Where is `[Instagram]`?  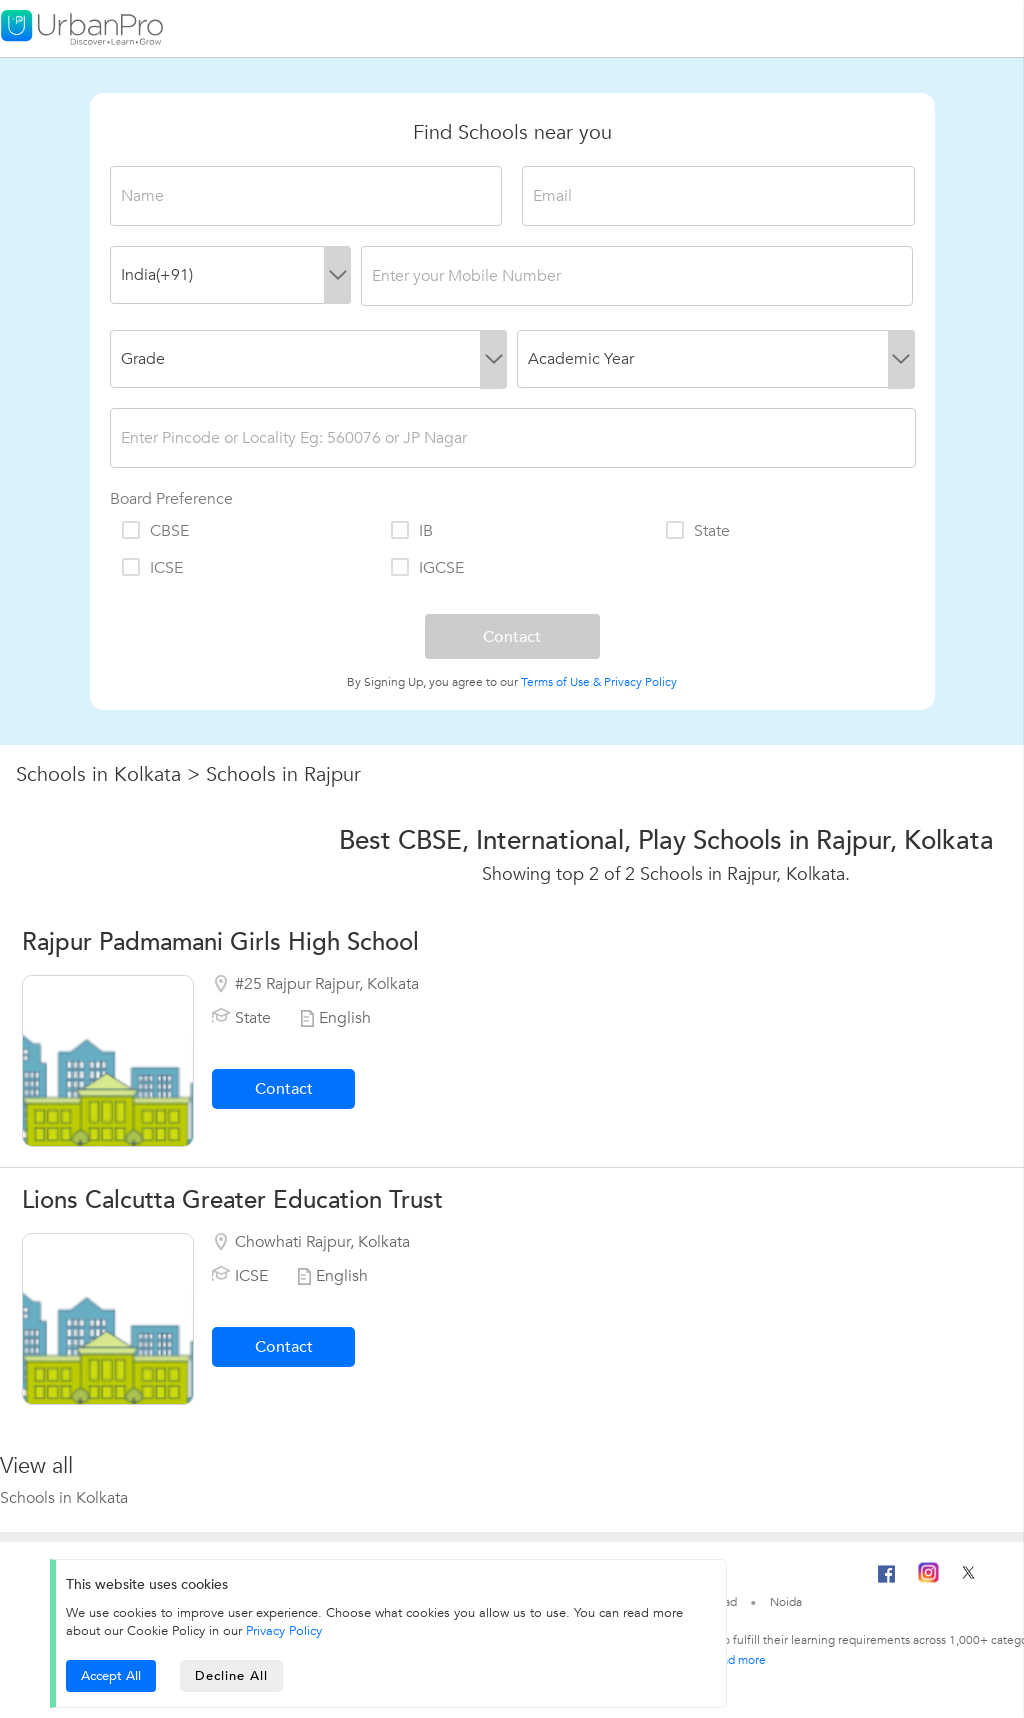 [Instagram] is located at coordinates (928, 1579).